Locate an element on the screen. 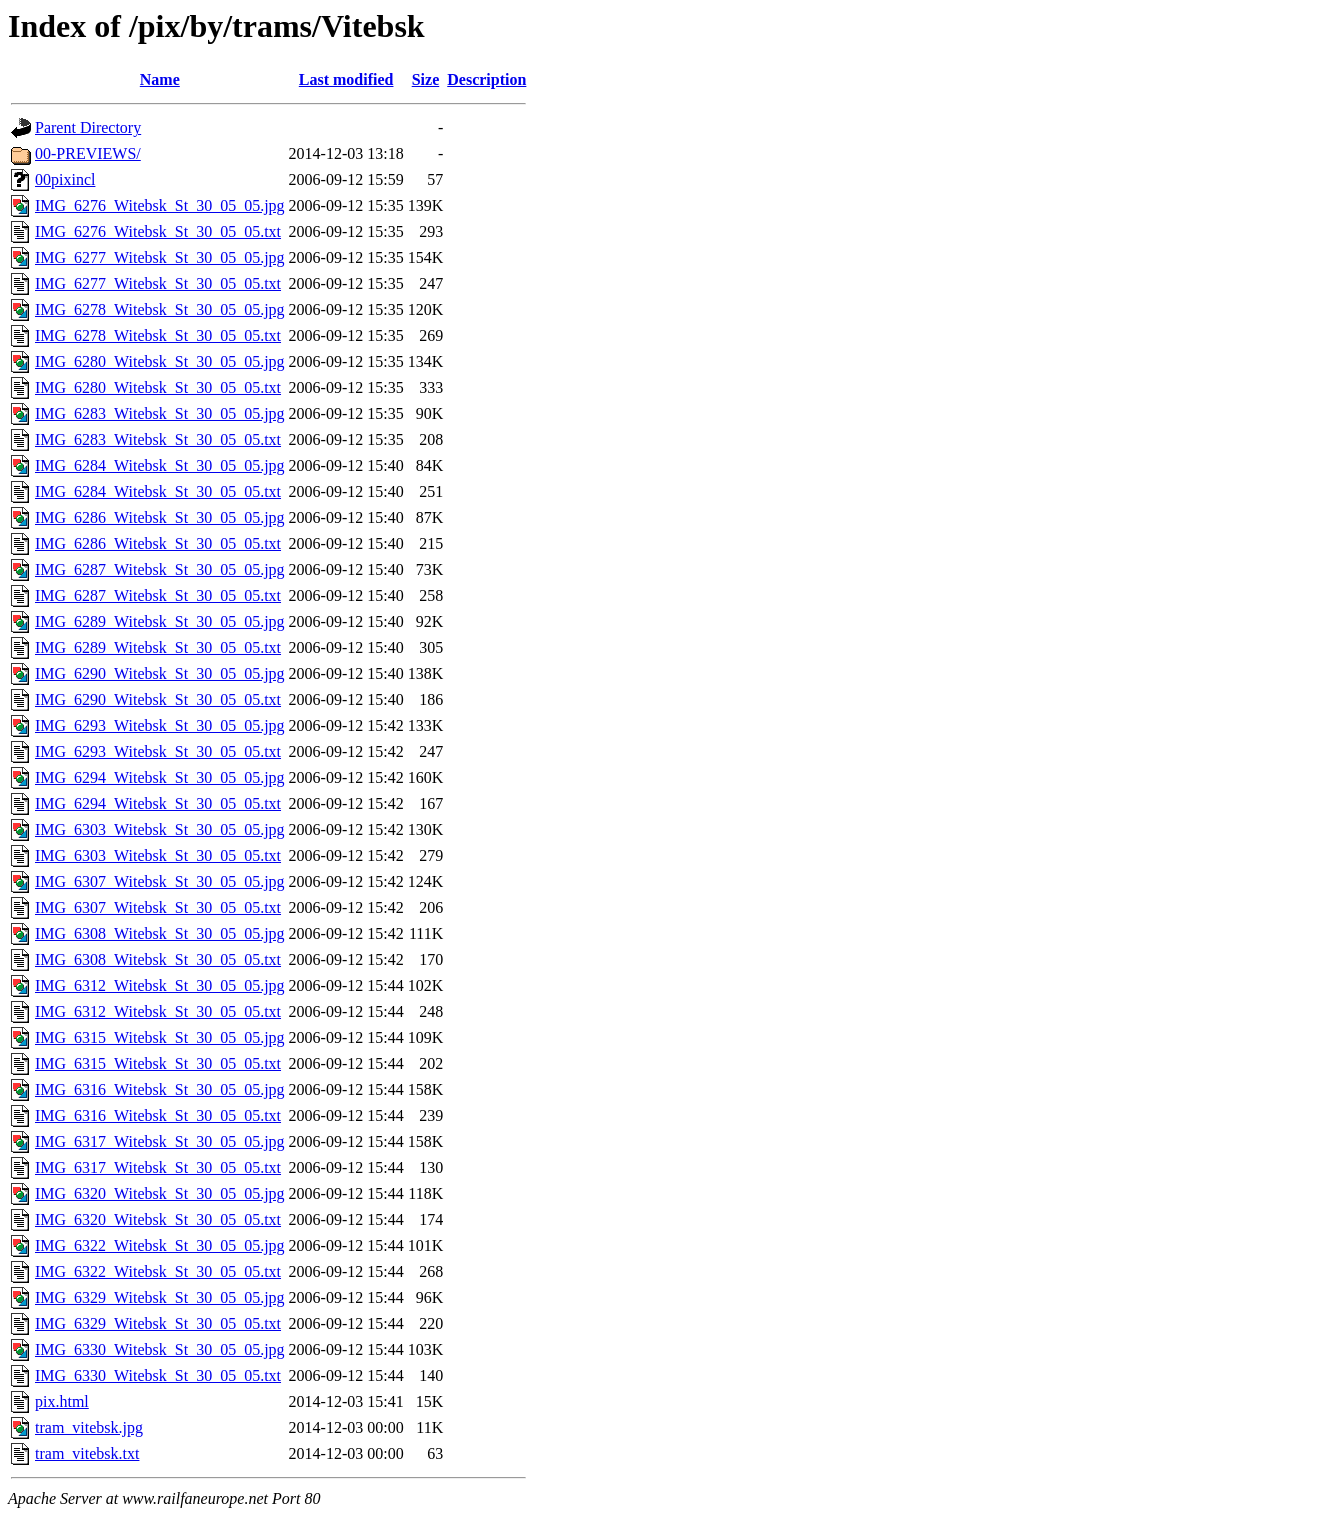  IMG_6284_Witebsk_St_30_05_05.txt is located at coordinates (158, 491).